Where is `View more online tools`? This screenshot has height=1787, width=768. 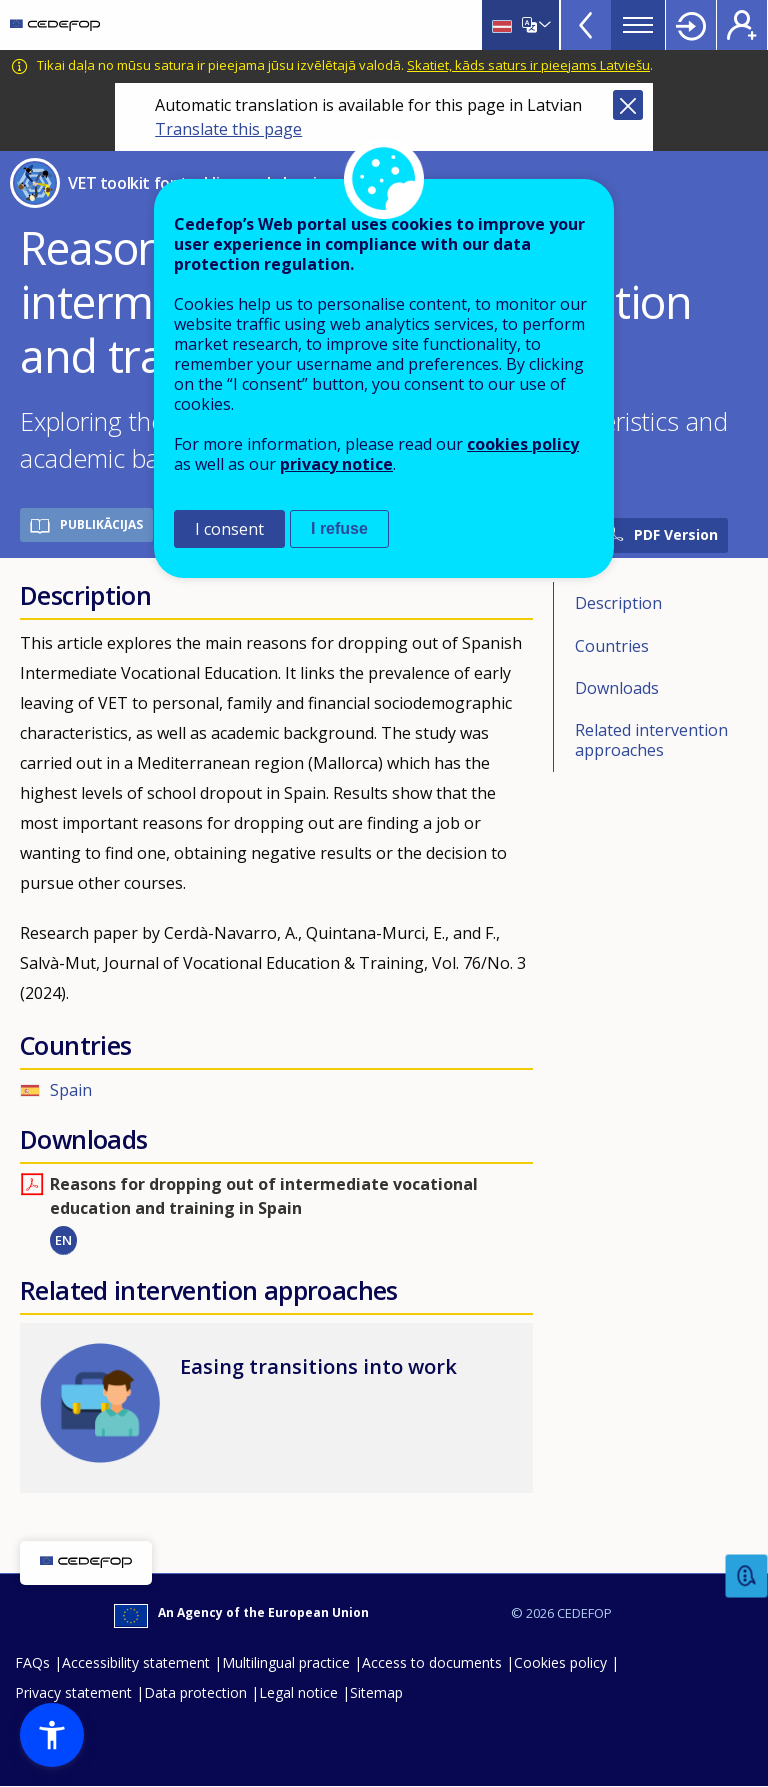 View more online tools is located at coordinates (586, 25).